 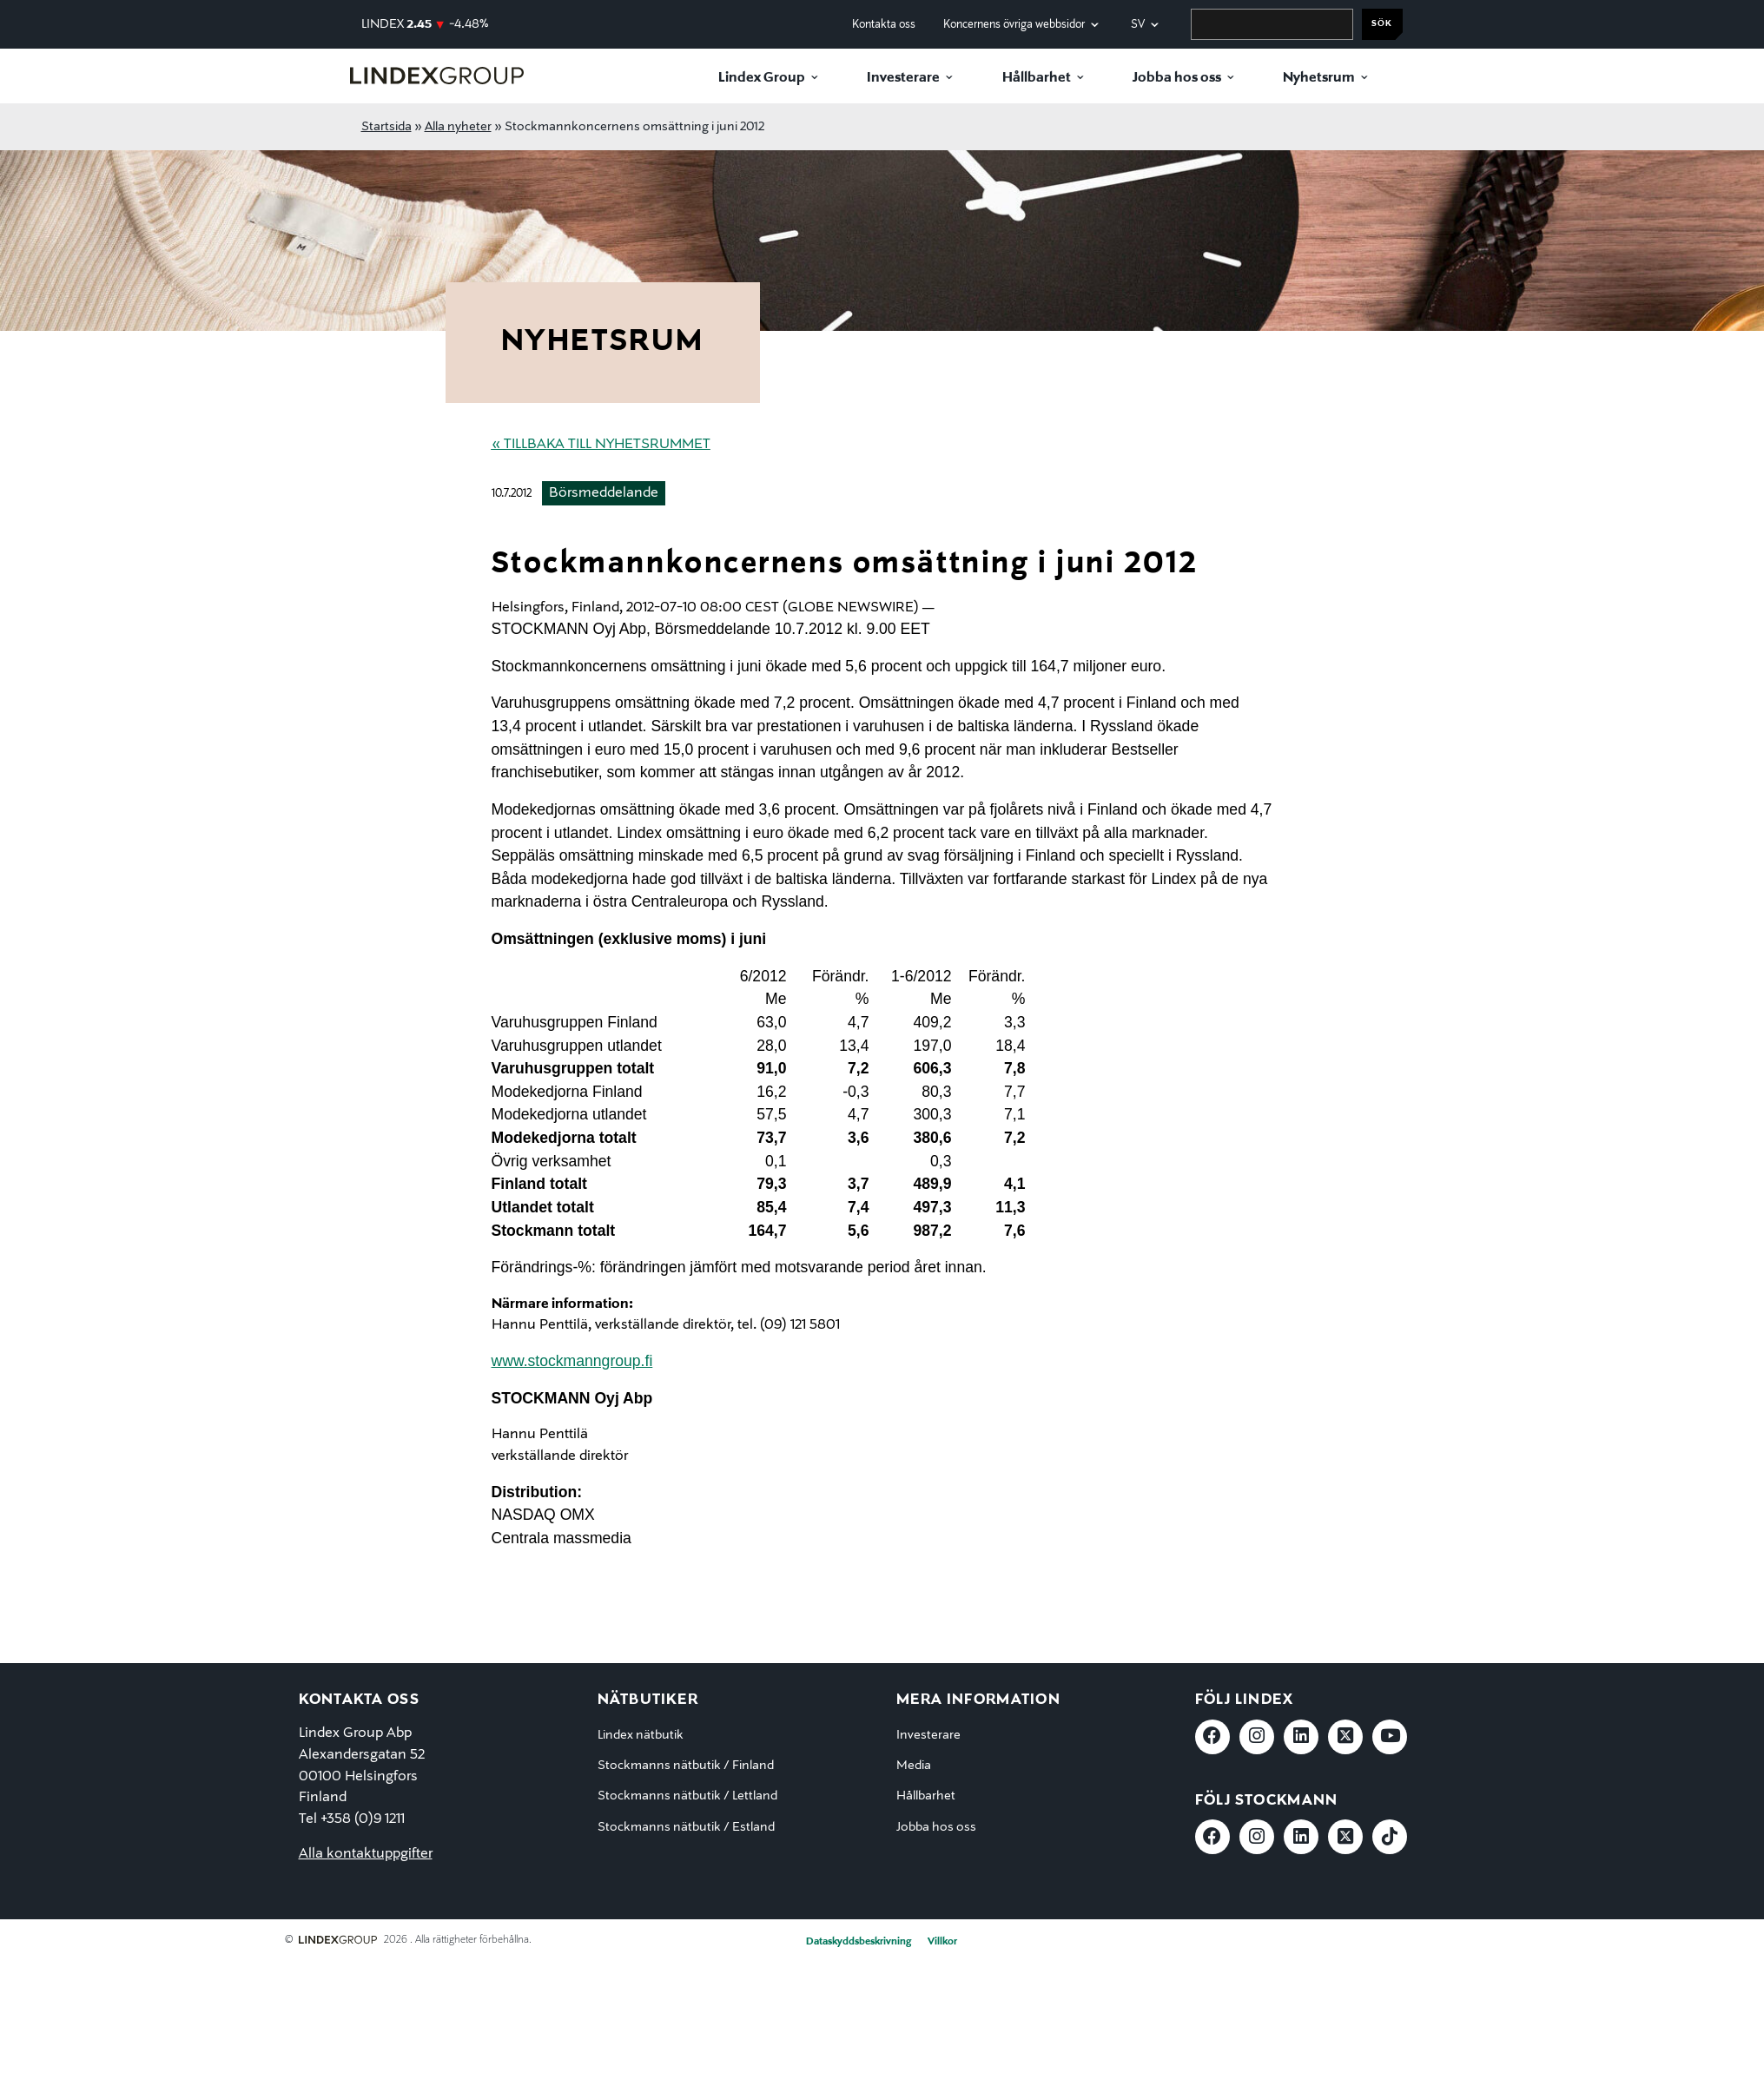 What do you see at coordinates (913, 1766) in the screenshot?
I see `Media` at bounding box center [913, 1766].